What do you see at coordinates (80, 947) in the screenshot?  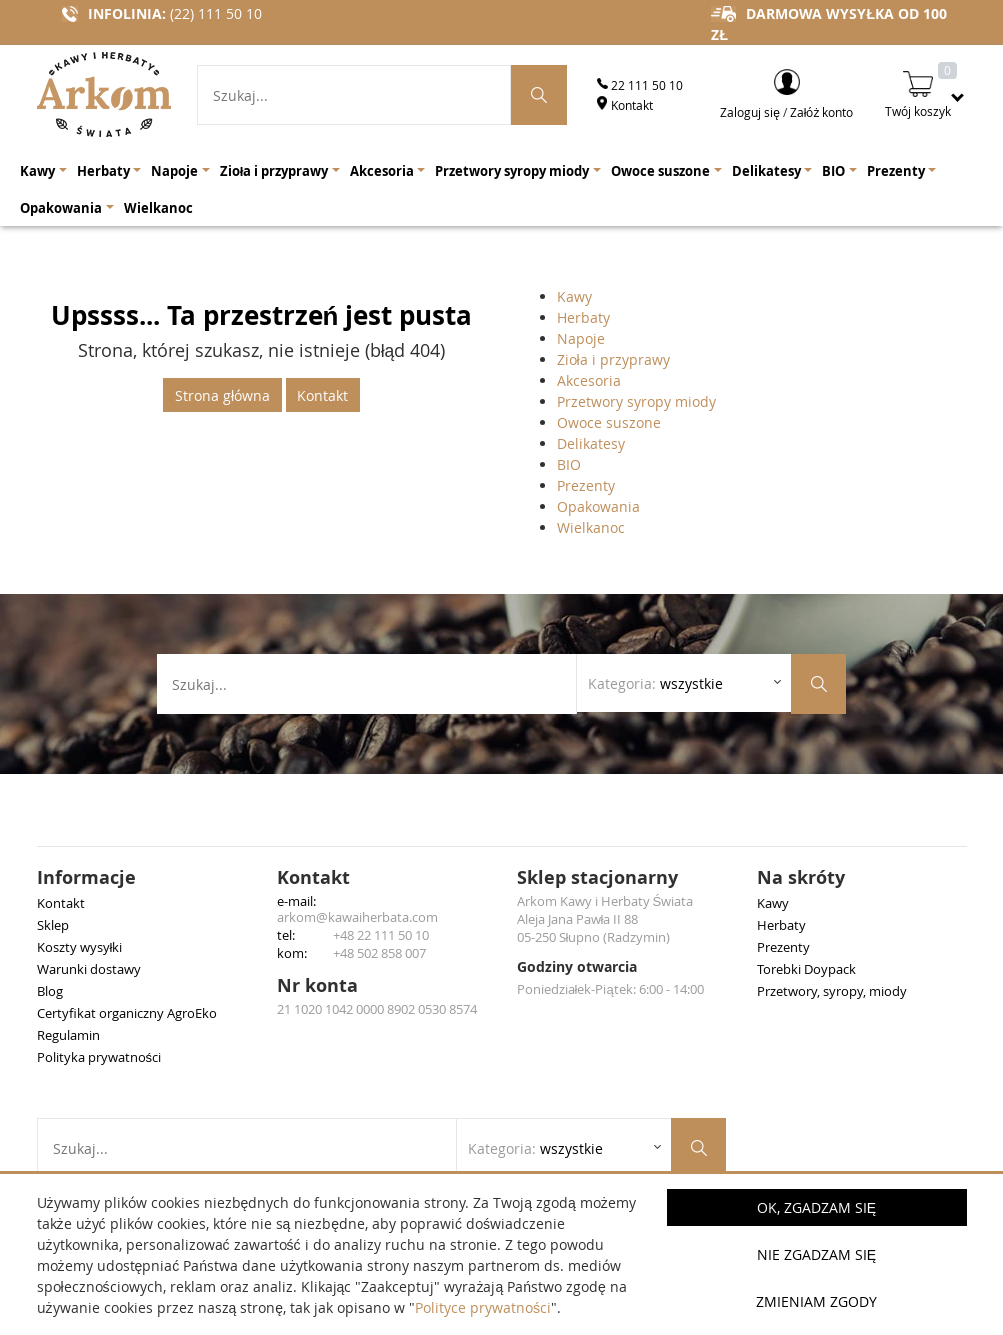 I see `Koszty wysyłki` at bounding box center [80, 947].